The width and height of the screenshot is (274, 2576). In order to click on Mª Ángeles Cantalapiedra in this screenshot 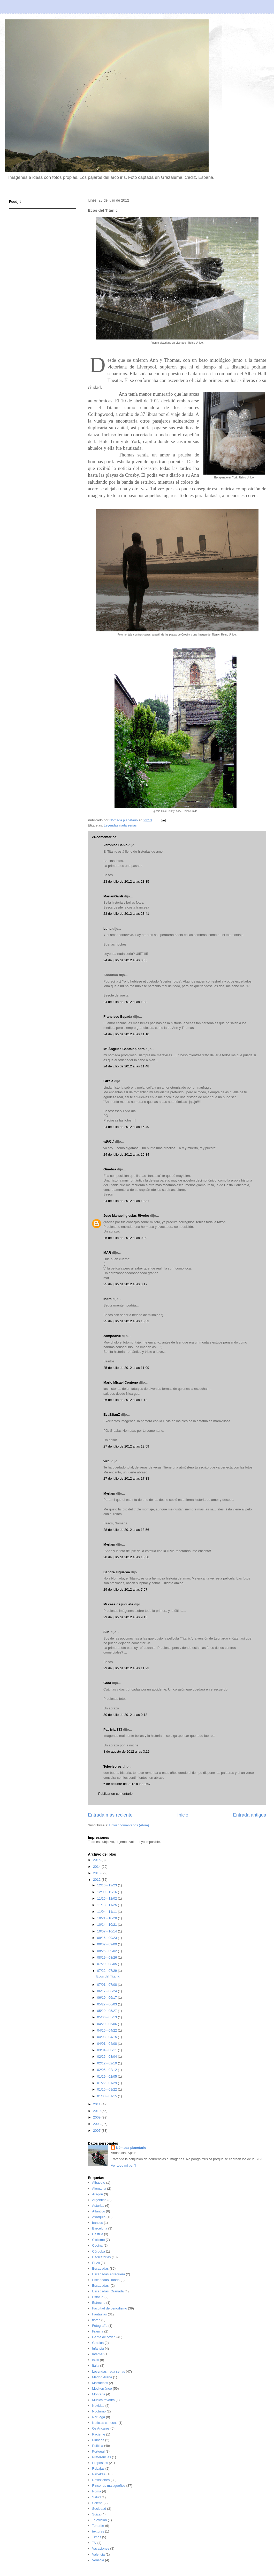, I will do `click(123, 1049)`.